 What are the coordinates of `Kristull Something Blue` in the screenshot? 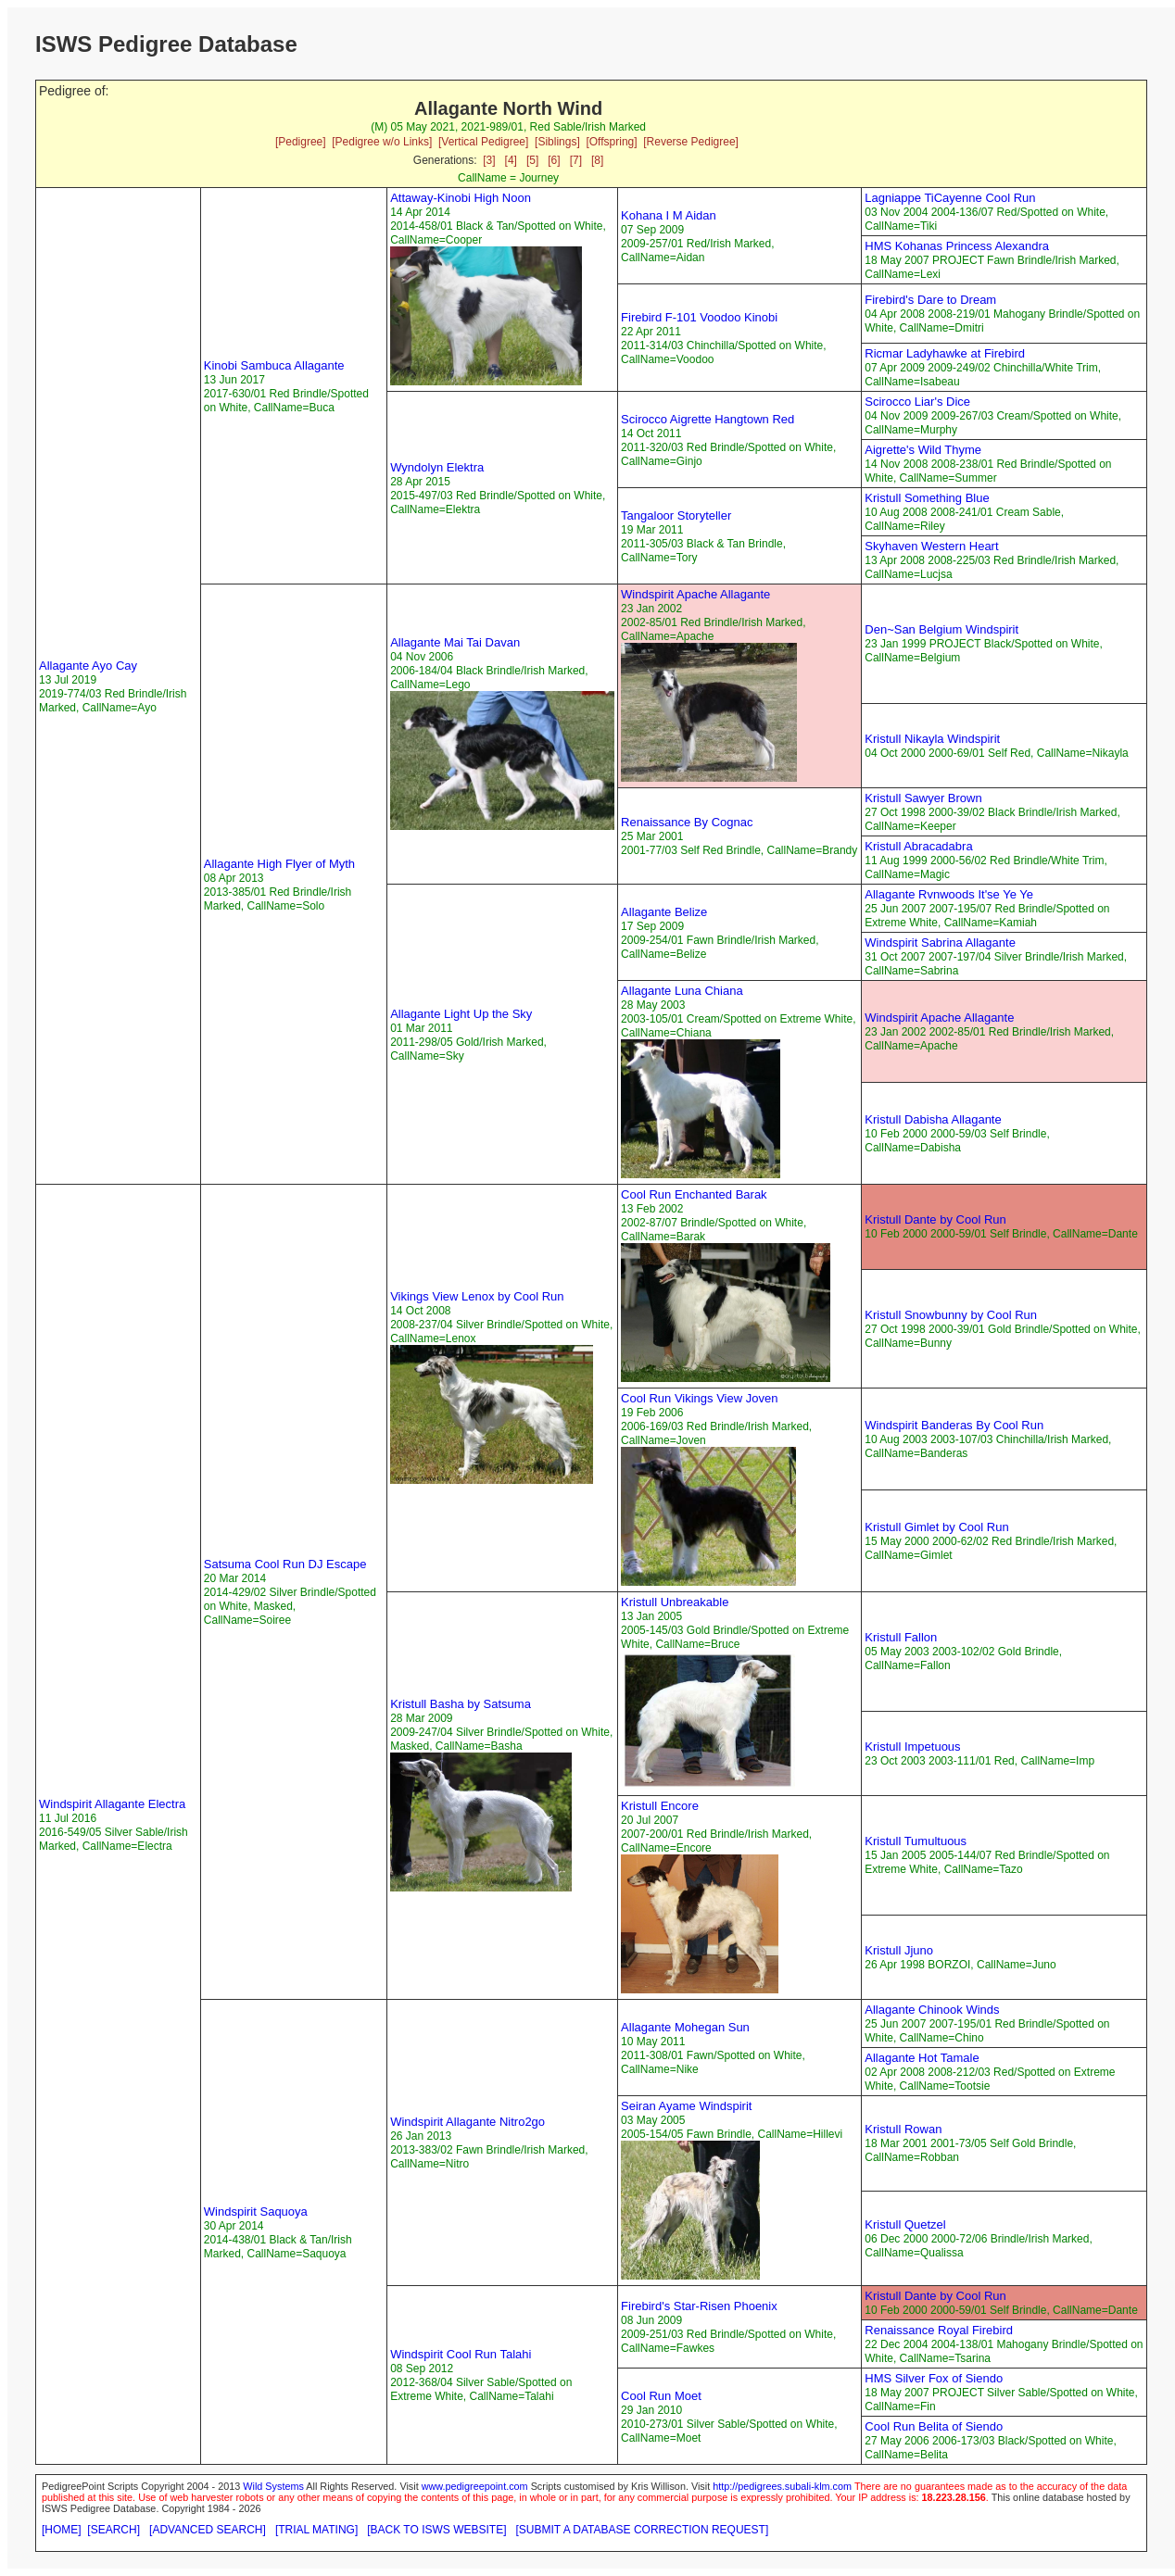 It's located at (927, 498).